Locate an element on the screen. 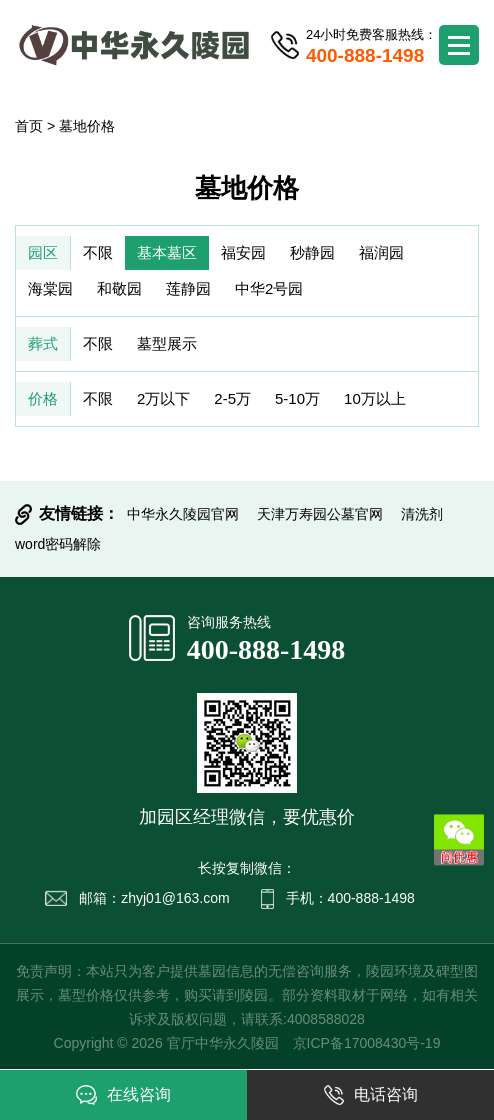  墓地价格 is located at coordinates (87, 126).